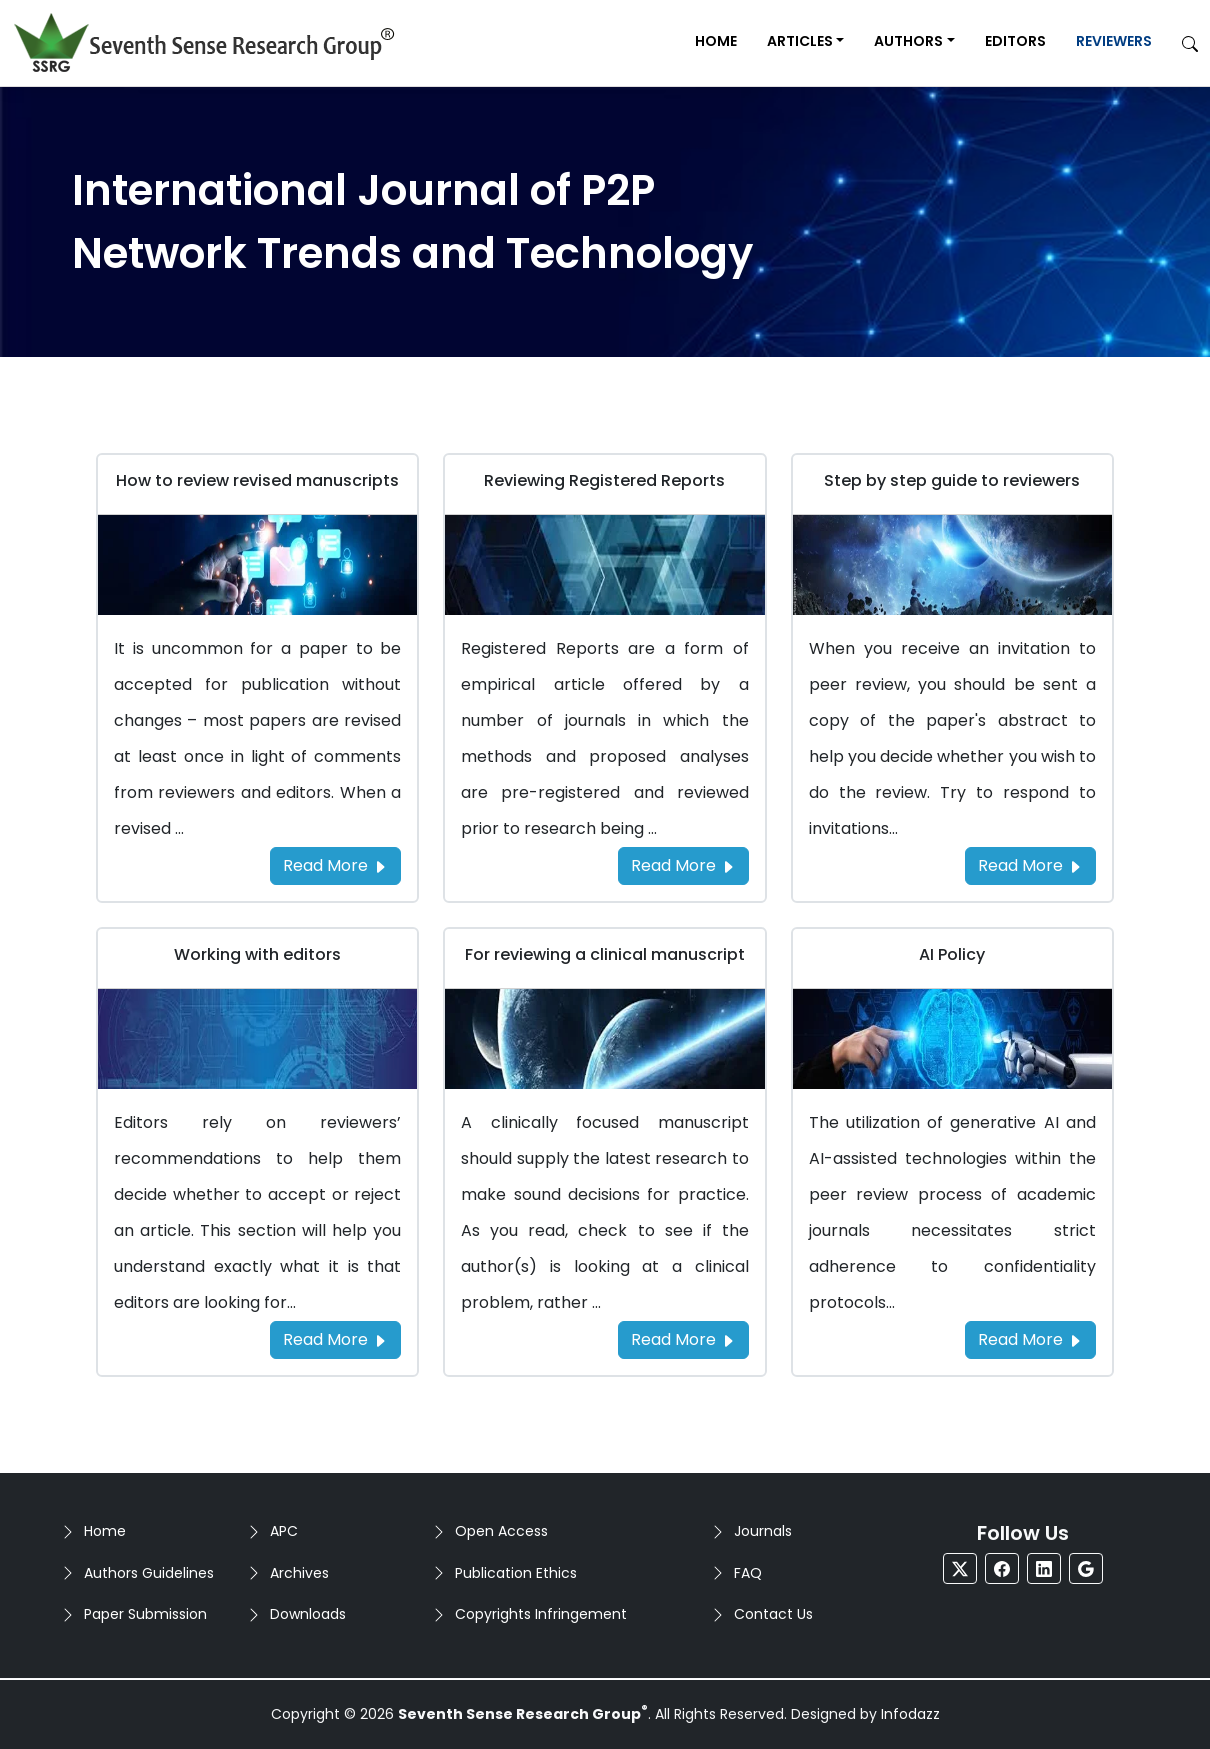 The width and height of the screenshot is (1210, 1749). What do you see at coordinates (257, 563) in the screenshot?
I see `[Go to How to review revised manuscripts]` at bounding box center [257, 563].